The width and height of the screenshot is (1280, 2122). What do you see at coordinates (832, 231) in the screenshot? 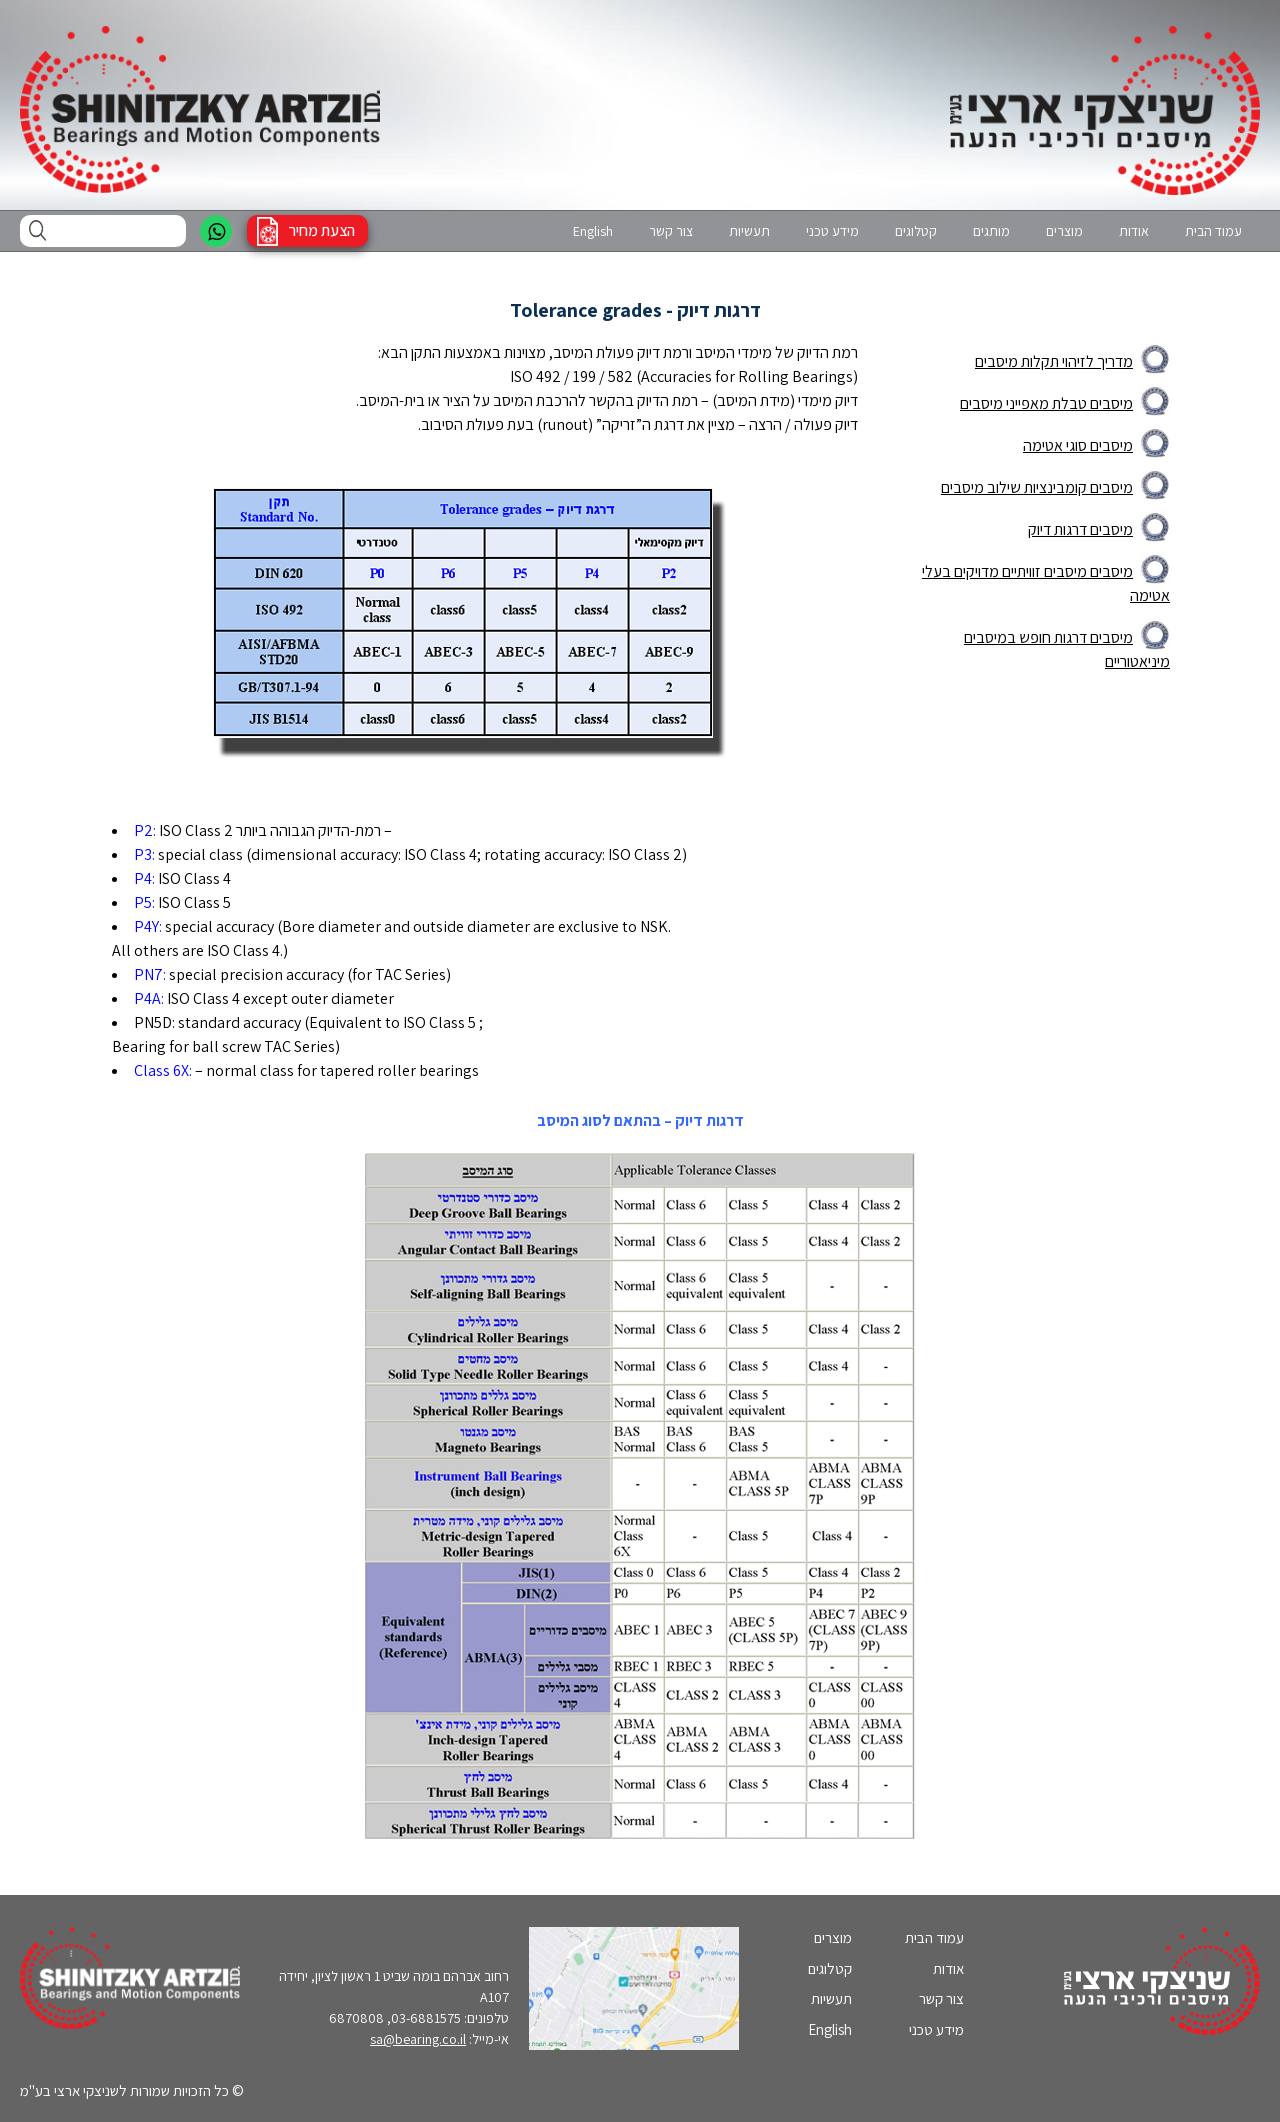
I see `מידע טכני` at bounding box center [832, 231].